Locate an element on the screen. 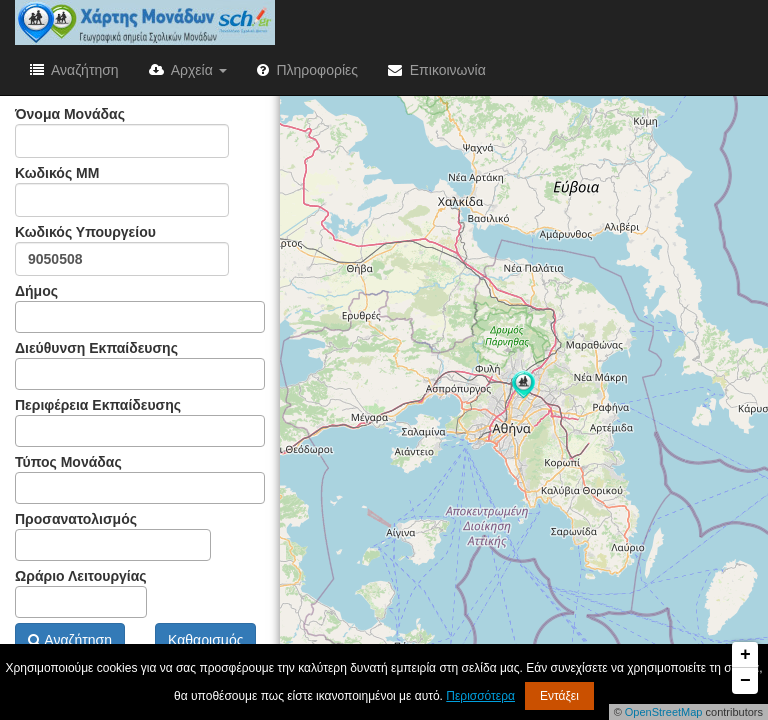 This screenshot has height=720, width=768. Προσανατολισμός is located at coordinates (113, 536).